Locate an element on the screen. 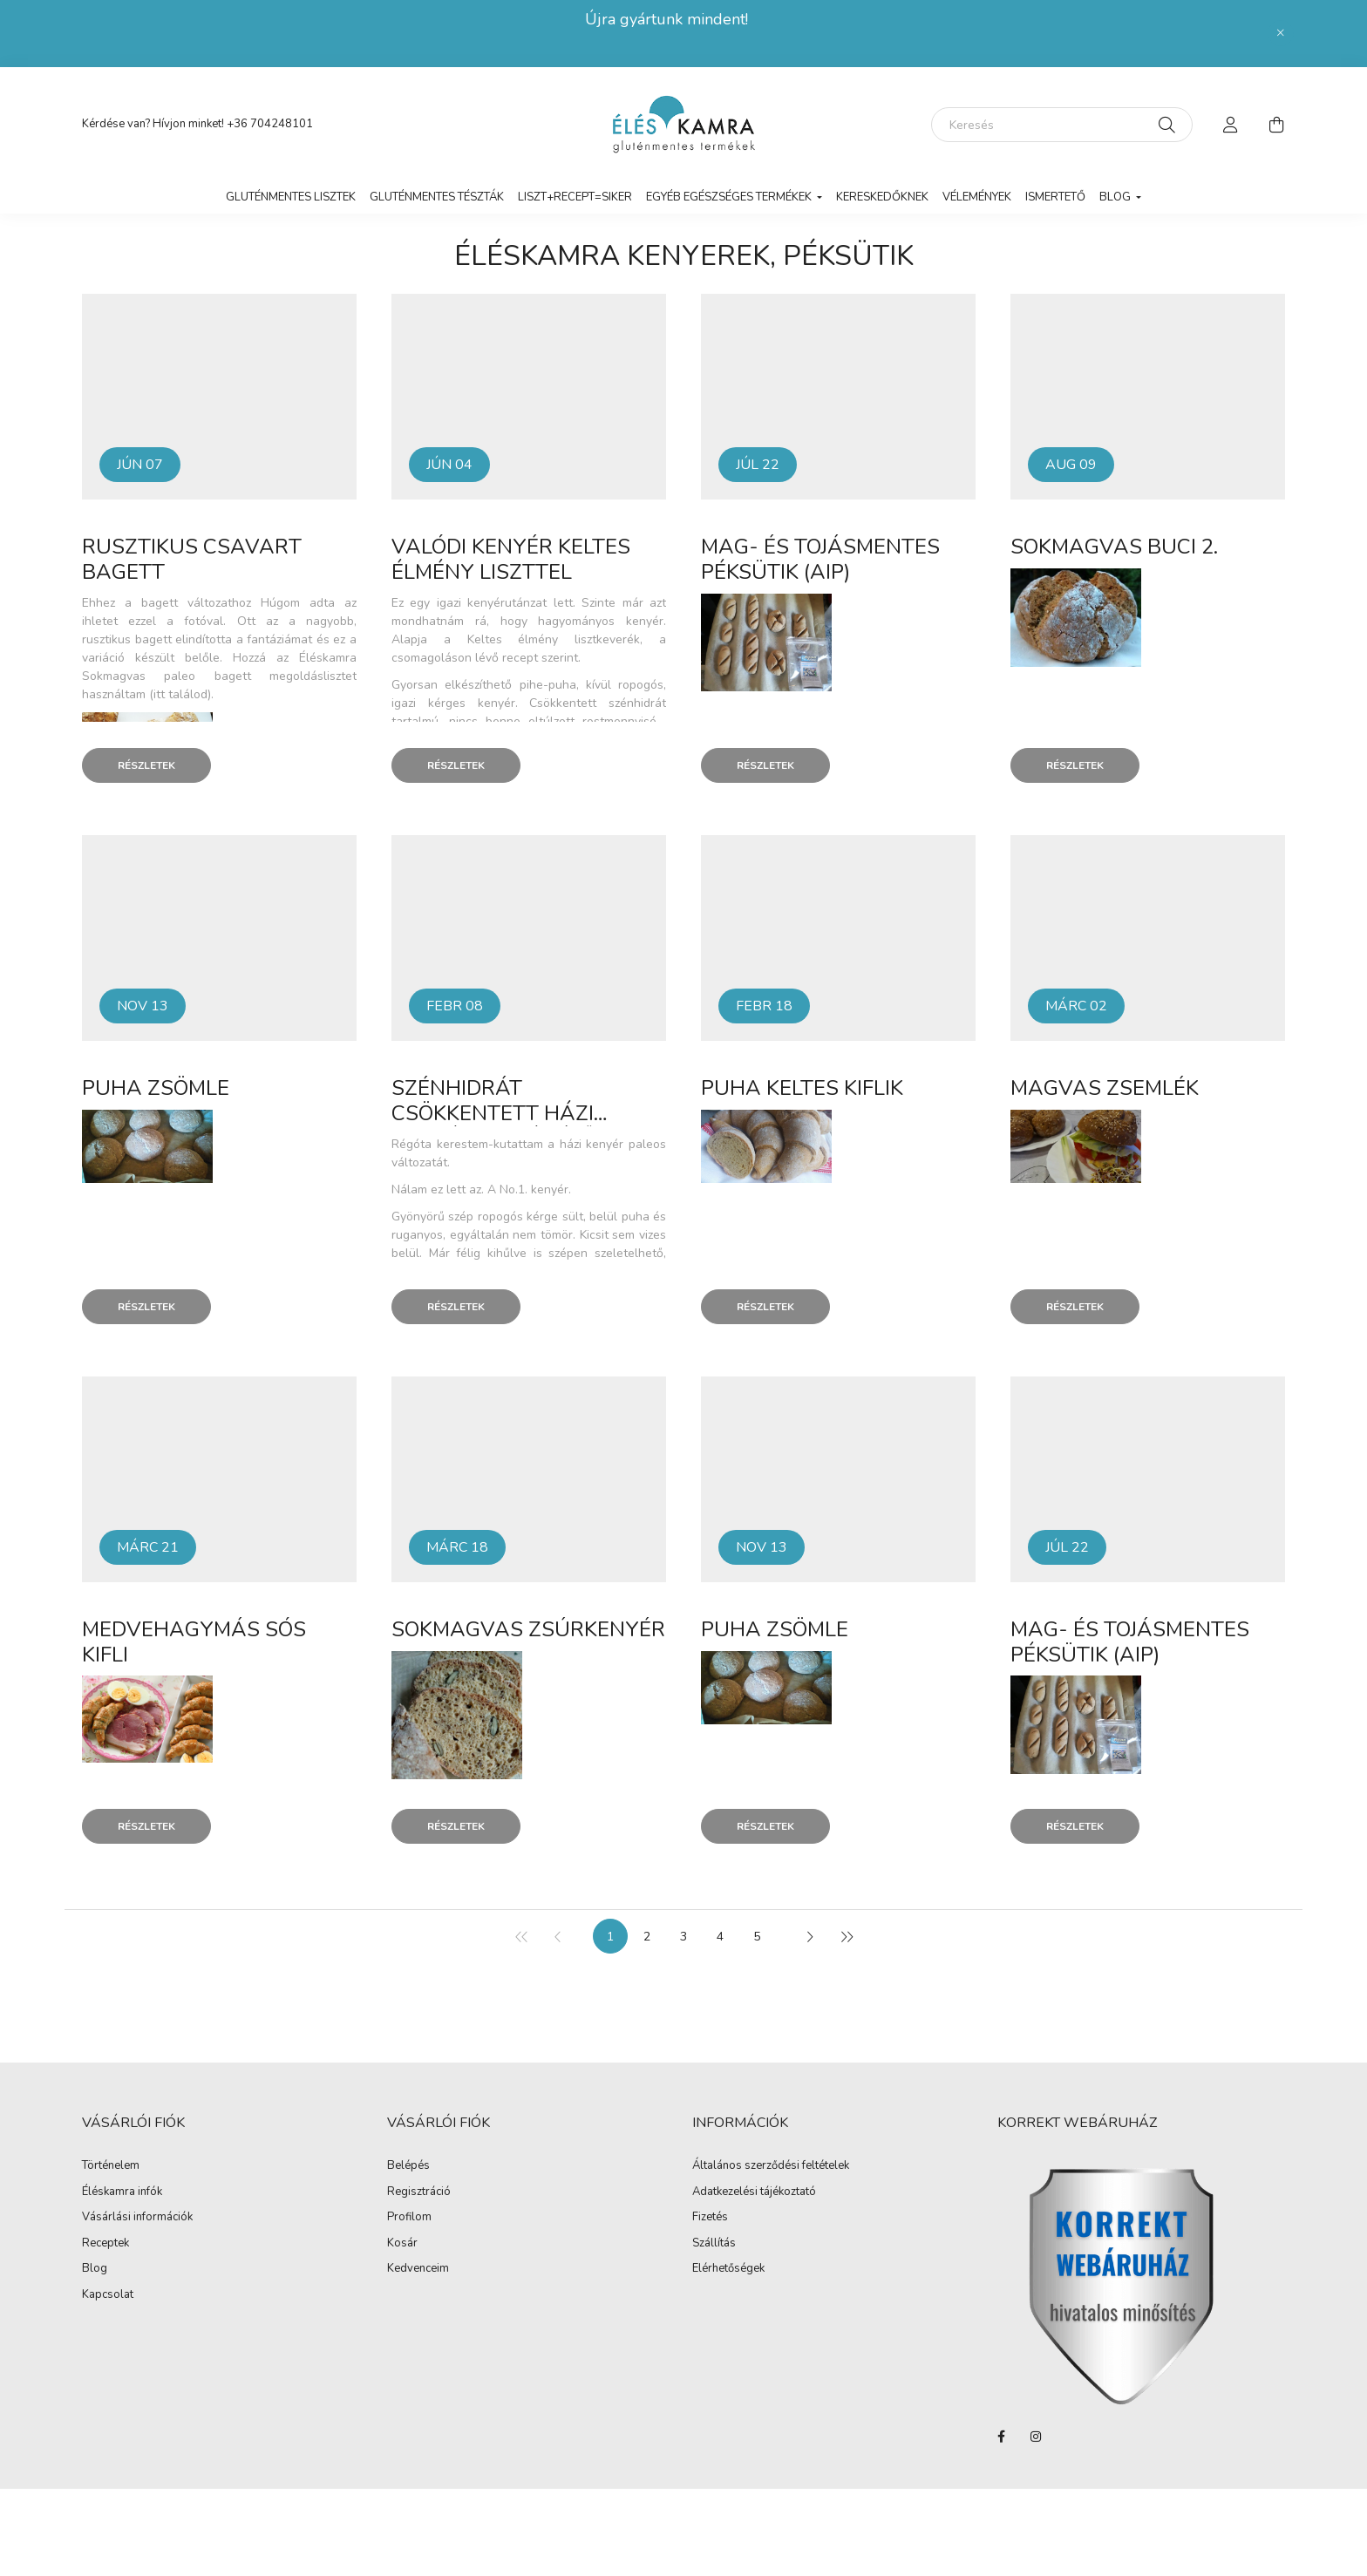  Kereskedőknek is located at coordinates (882, 197).